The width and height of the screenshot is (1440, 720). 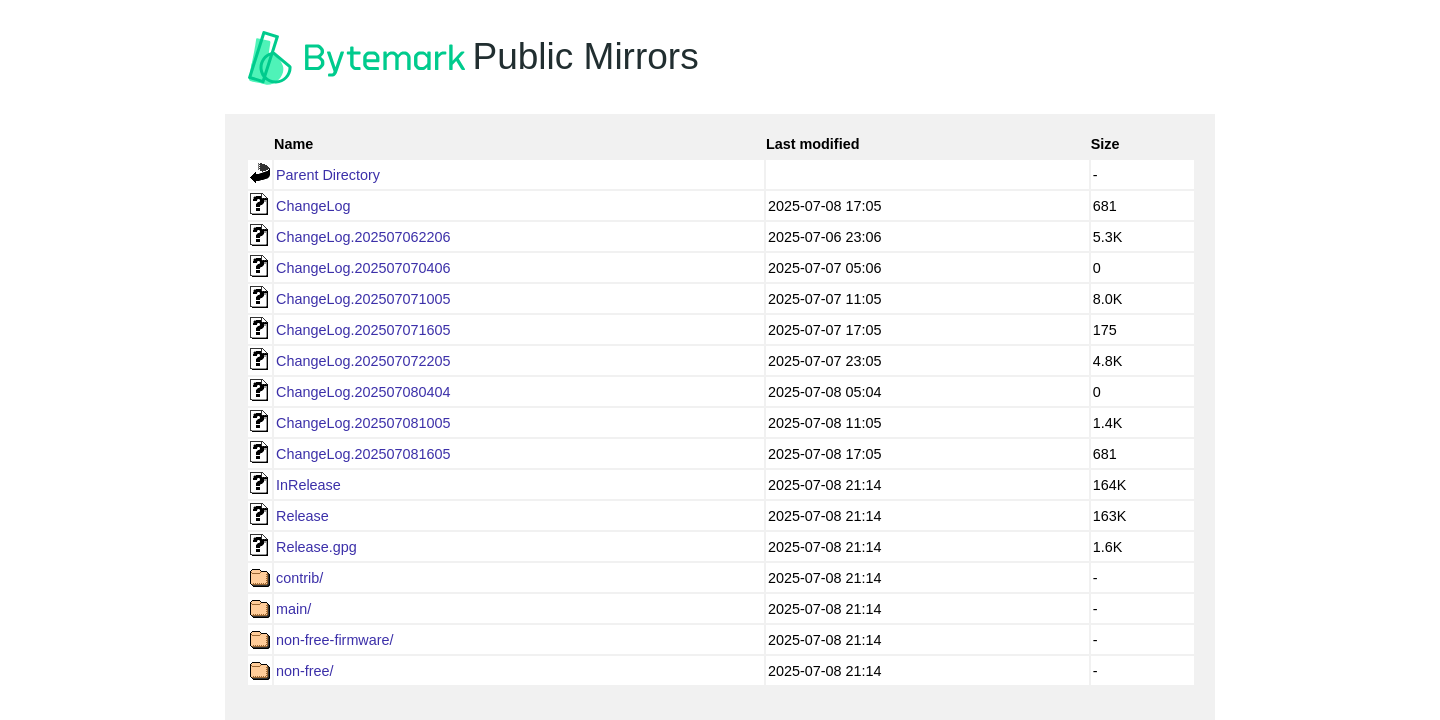 What do you see at coordinates (293, 609) in the screenshot?
I see `main/` at bounding box center [293, 609].